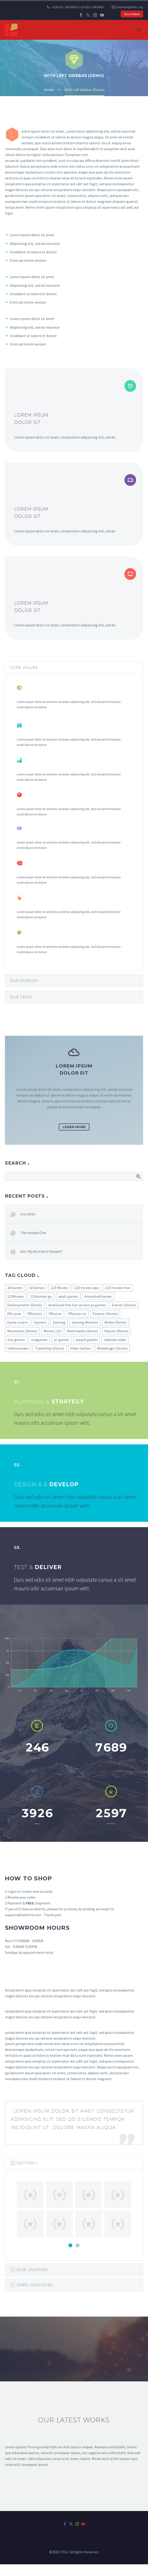  I want to click on Gaming Website [Gaming Website (1 item)], so click(85, 1322).